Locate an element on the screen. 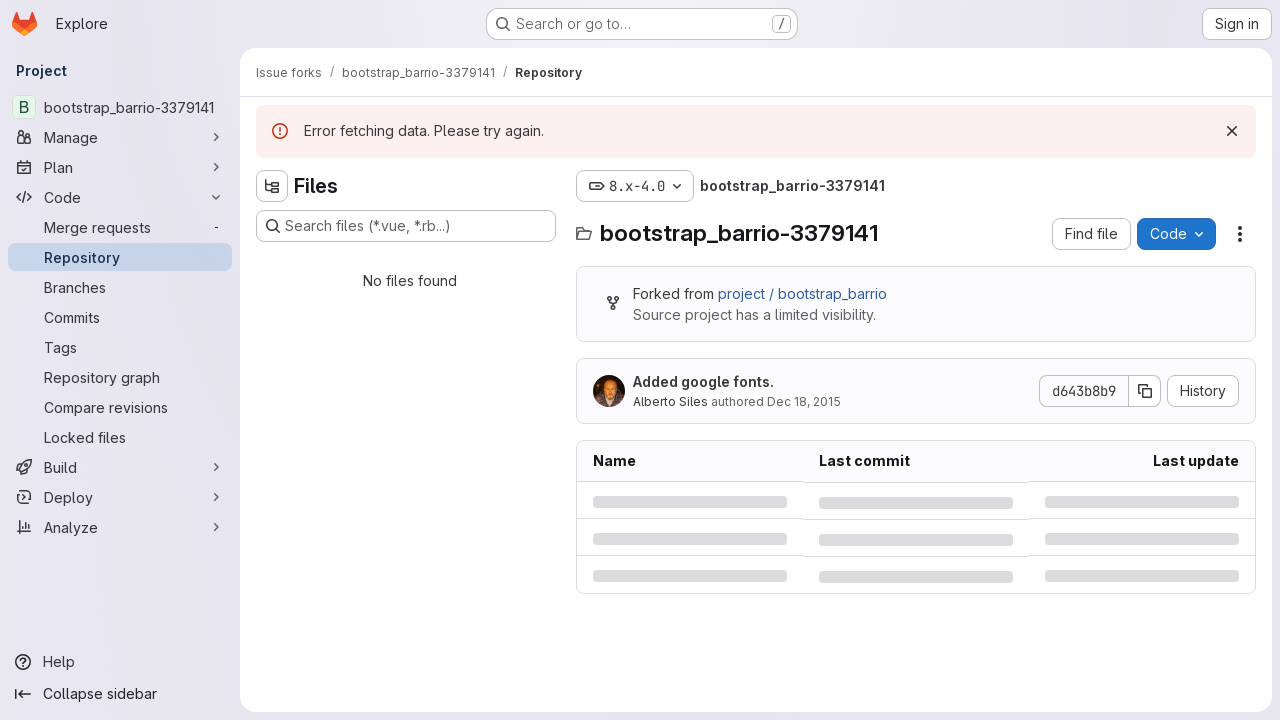  [Tags] is located at coordinates (120, 347).